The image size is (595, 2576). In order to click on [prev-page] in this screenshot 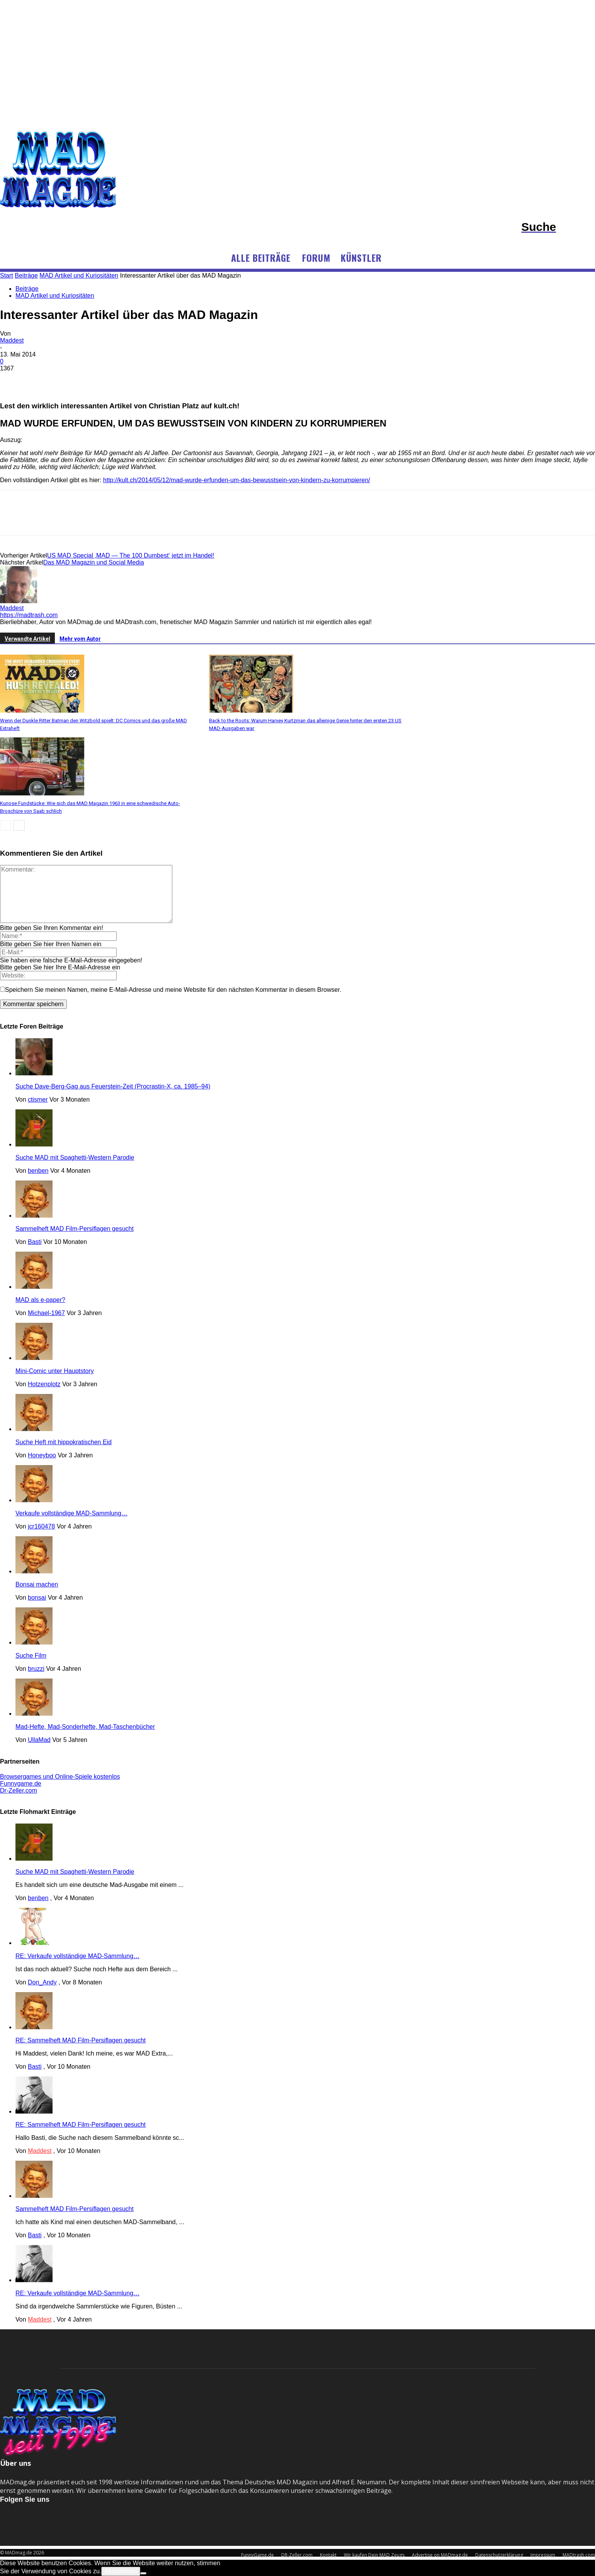, I will do `click(5, 825)`.